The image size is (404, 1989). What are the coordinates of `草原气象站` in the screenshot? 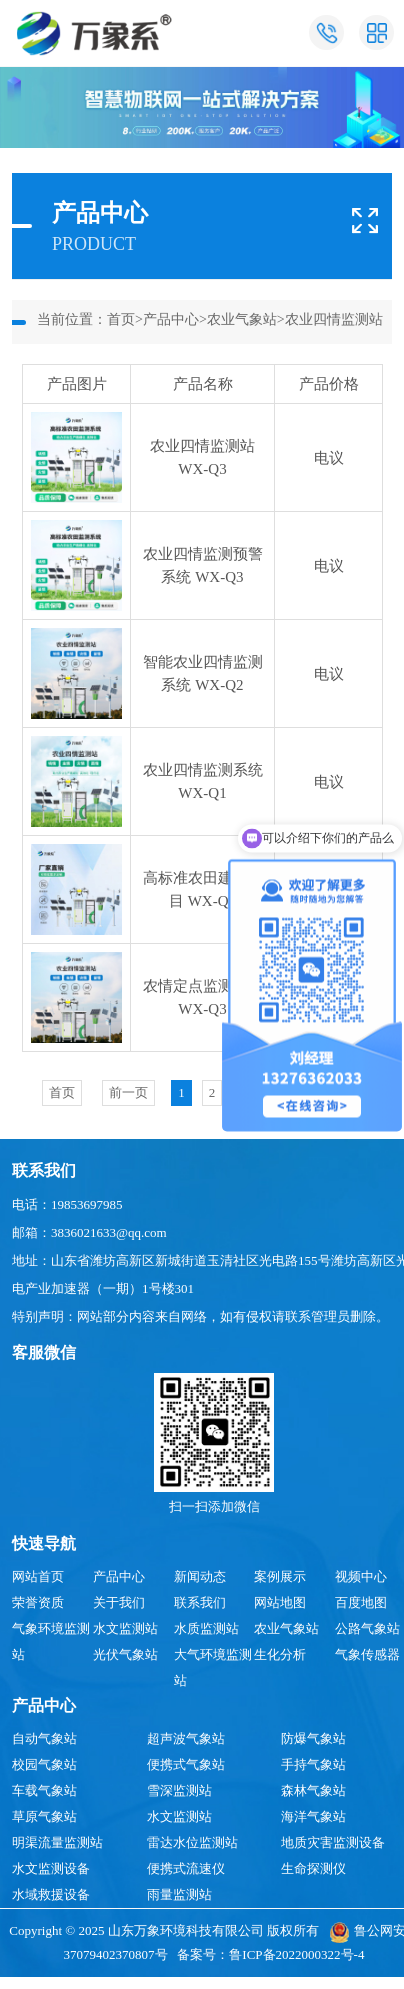 It's located at (44, 1816).